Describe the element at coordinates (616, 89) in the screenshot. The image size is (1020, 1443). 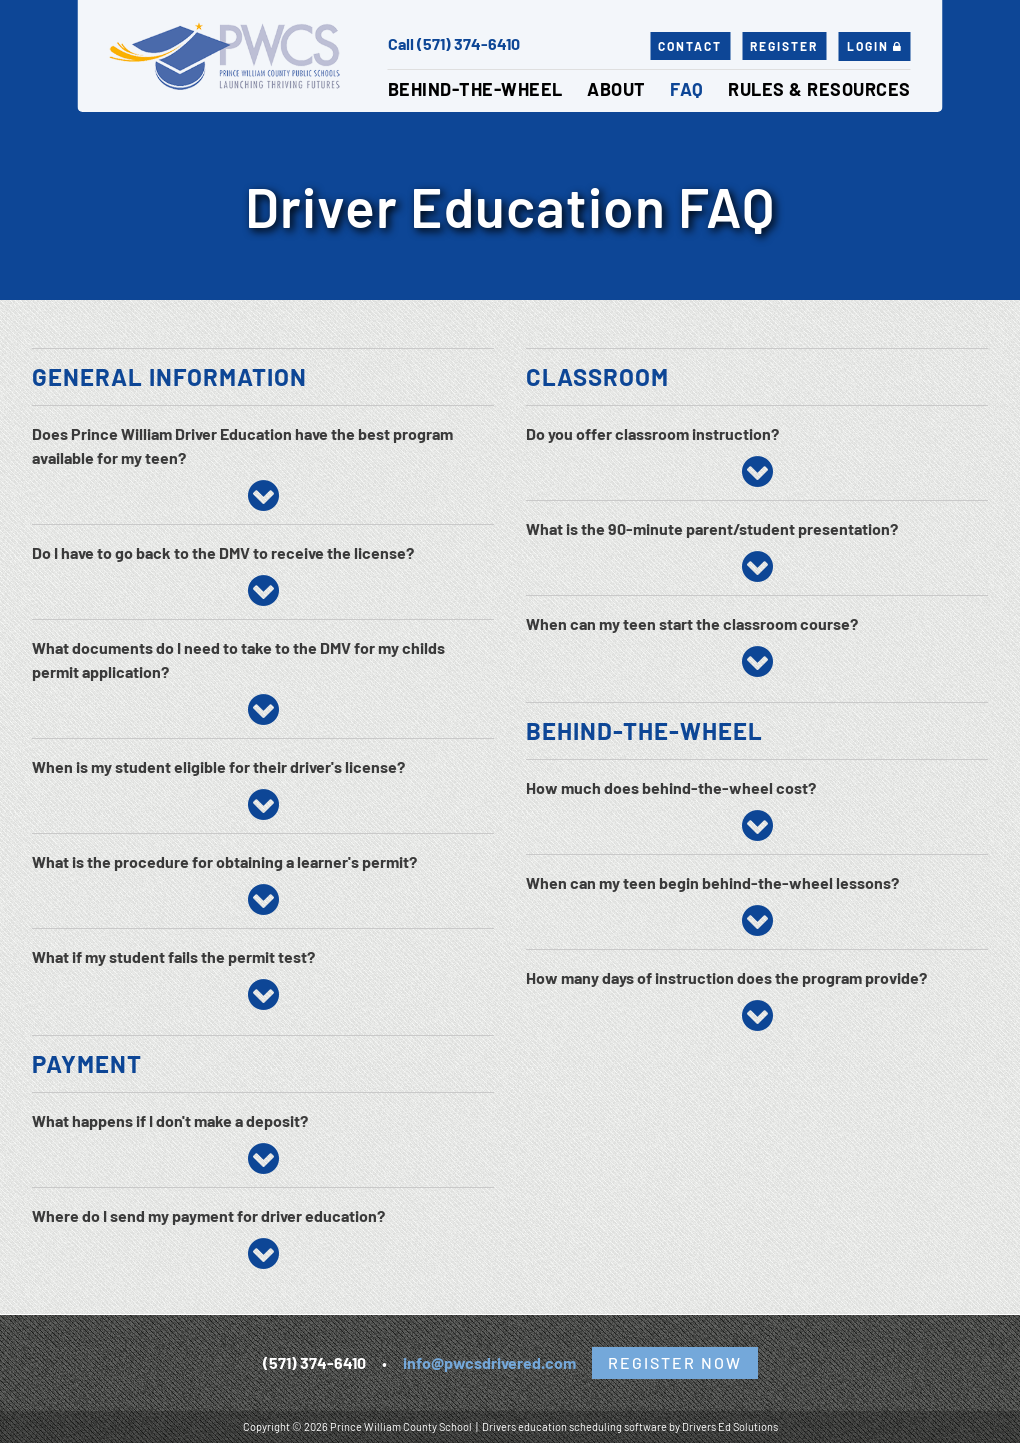
I see `About` at that location.